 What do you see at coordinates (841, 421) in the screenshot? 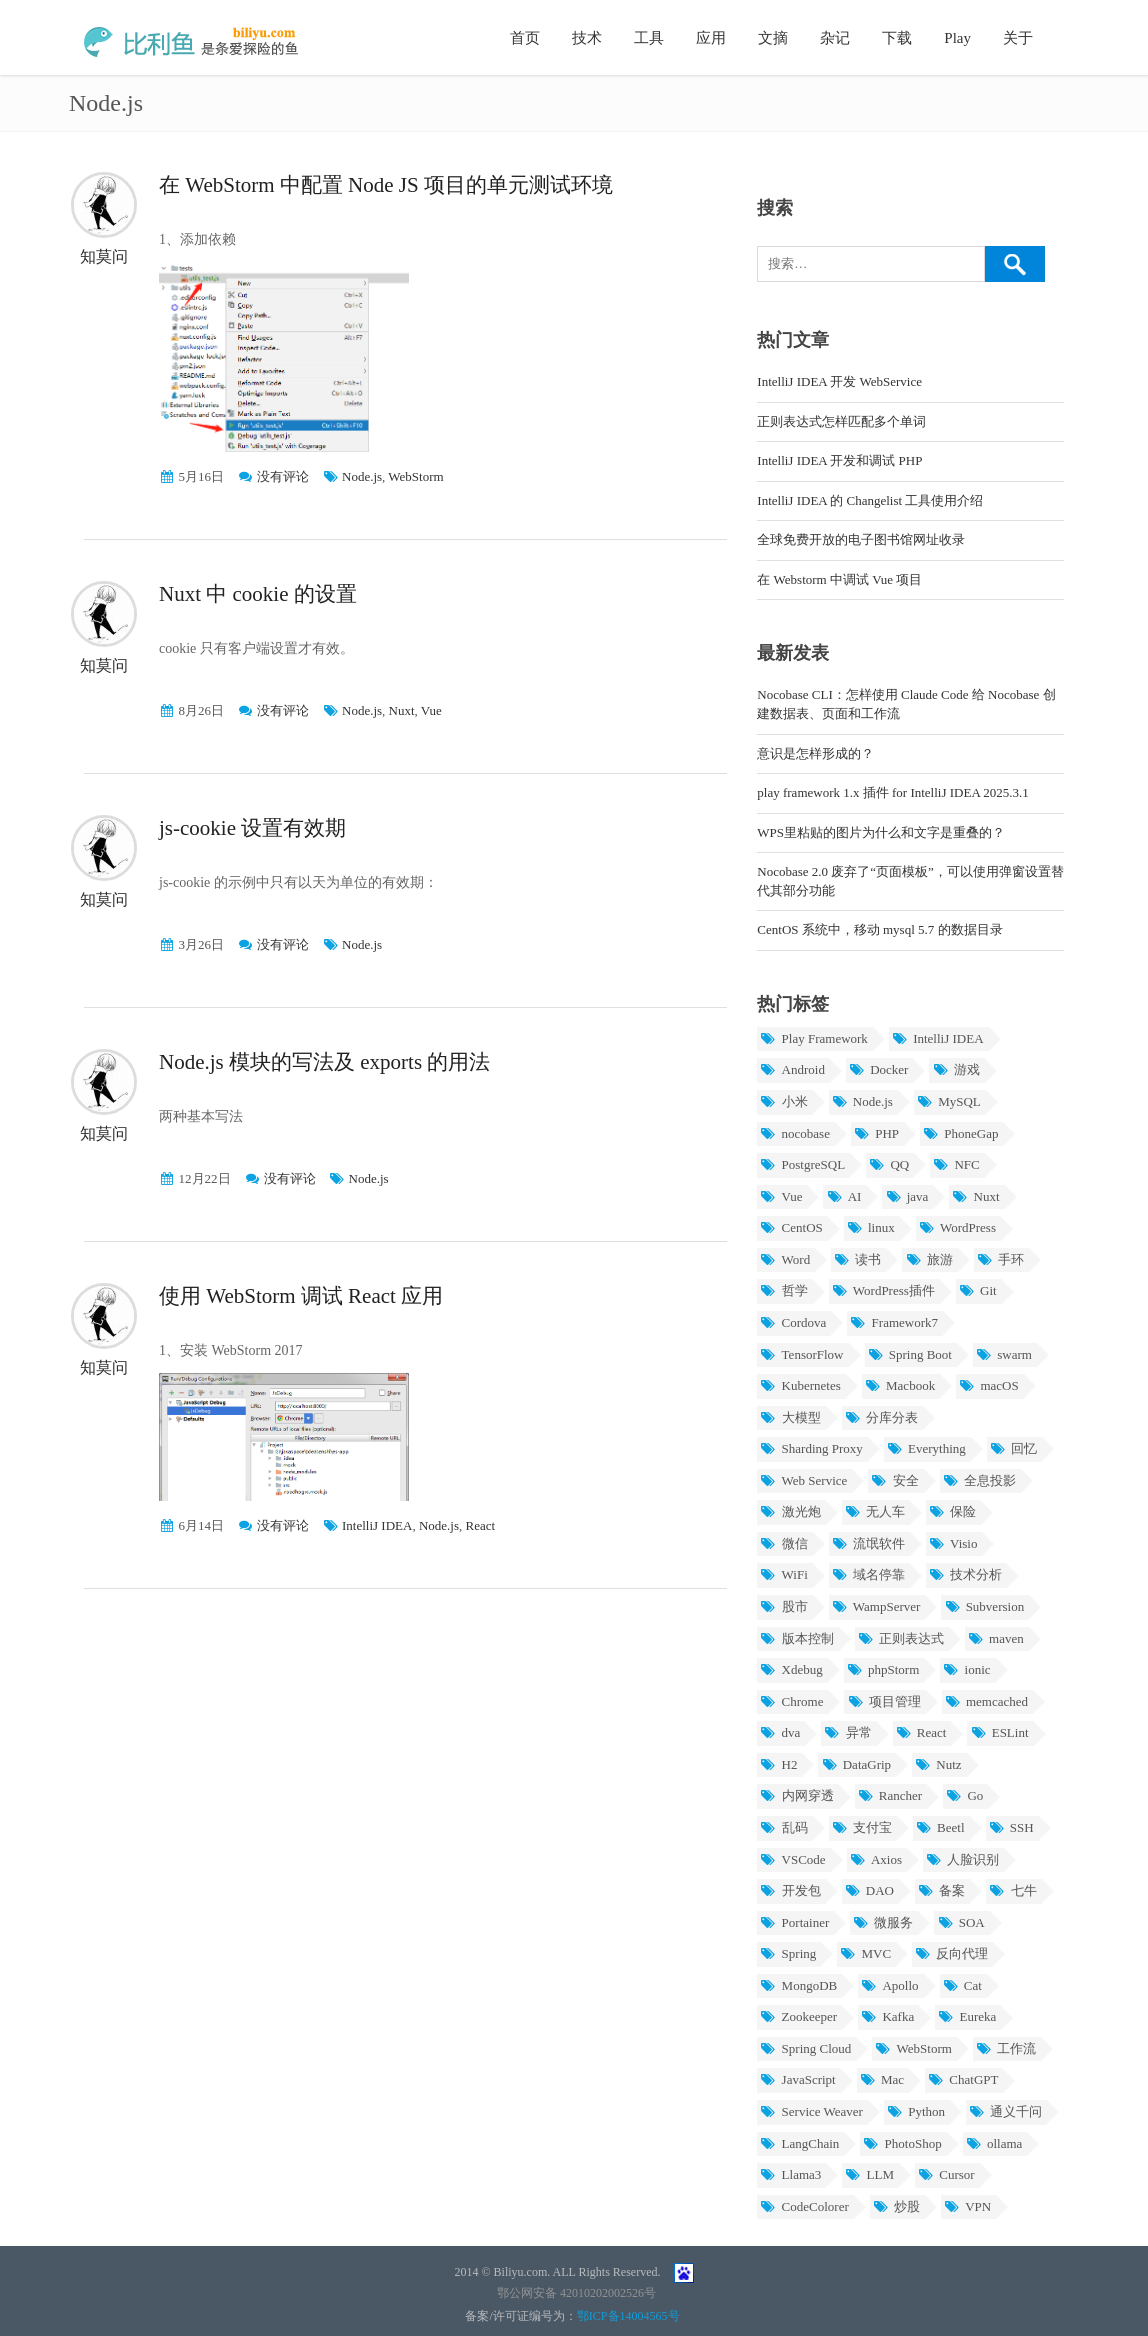
I see `正则表达式怎样匹配多个单词` at bounding box center [841, 421].